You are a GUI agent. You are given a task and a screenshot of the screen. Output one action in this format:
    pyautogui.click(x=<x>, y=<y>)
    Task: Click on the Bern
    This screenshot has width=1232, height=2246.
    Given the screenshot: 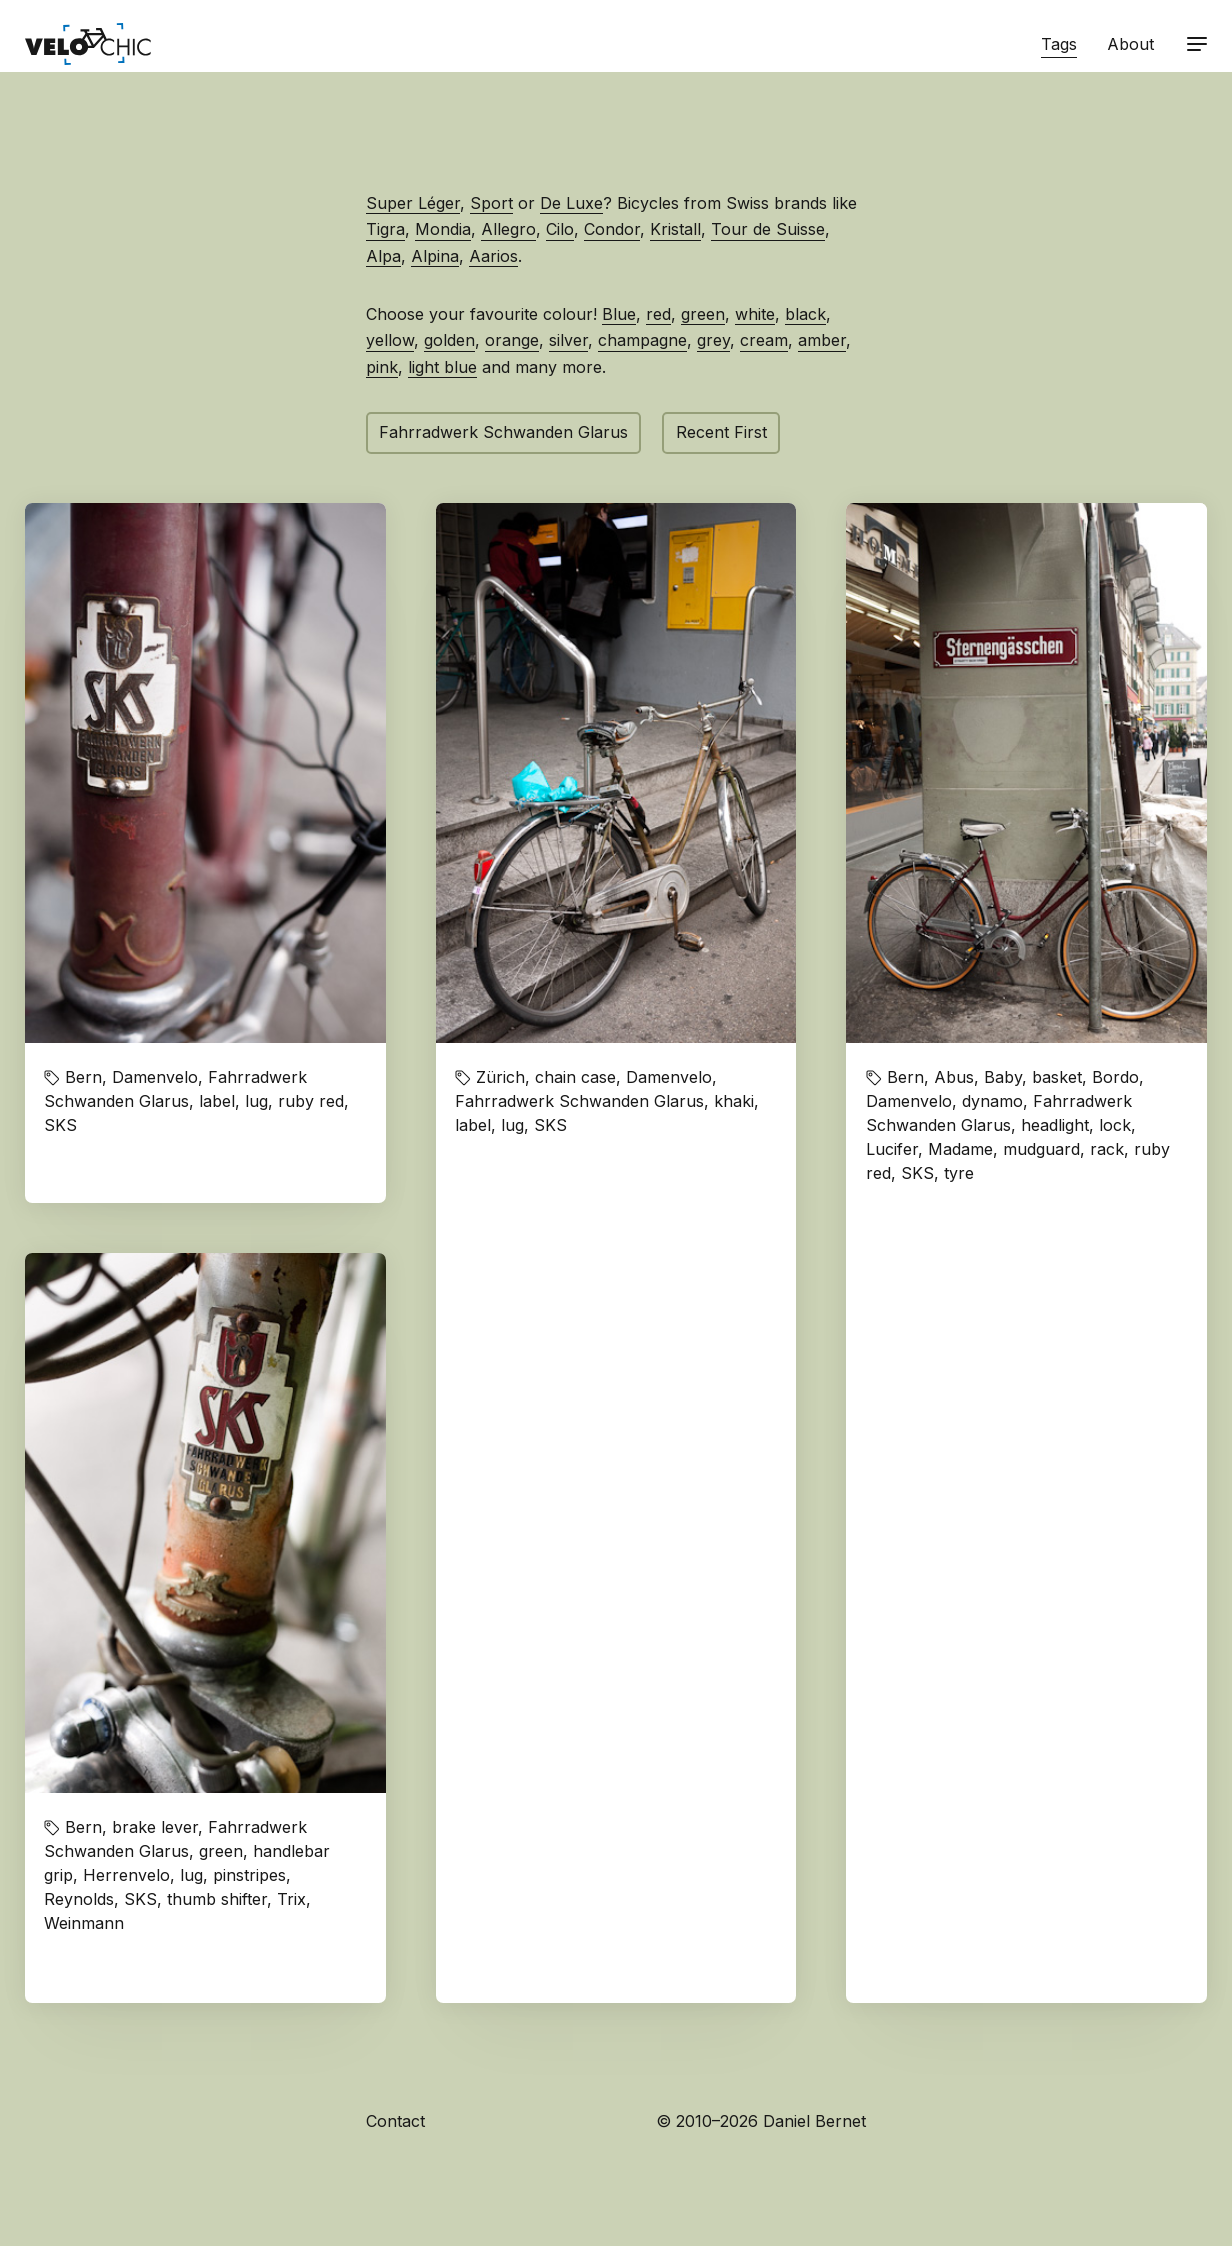 What is the action you would take?
    pyautogui.click(x=83, y=1077)
    